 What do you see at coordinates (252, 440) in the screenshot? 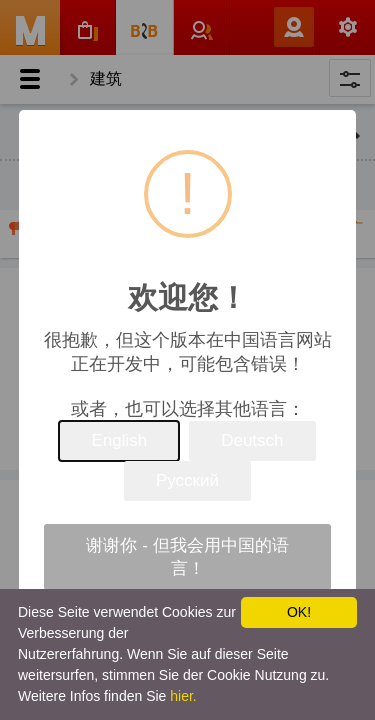
I see `Deutsch` at bounding box center [252, 440].